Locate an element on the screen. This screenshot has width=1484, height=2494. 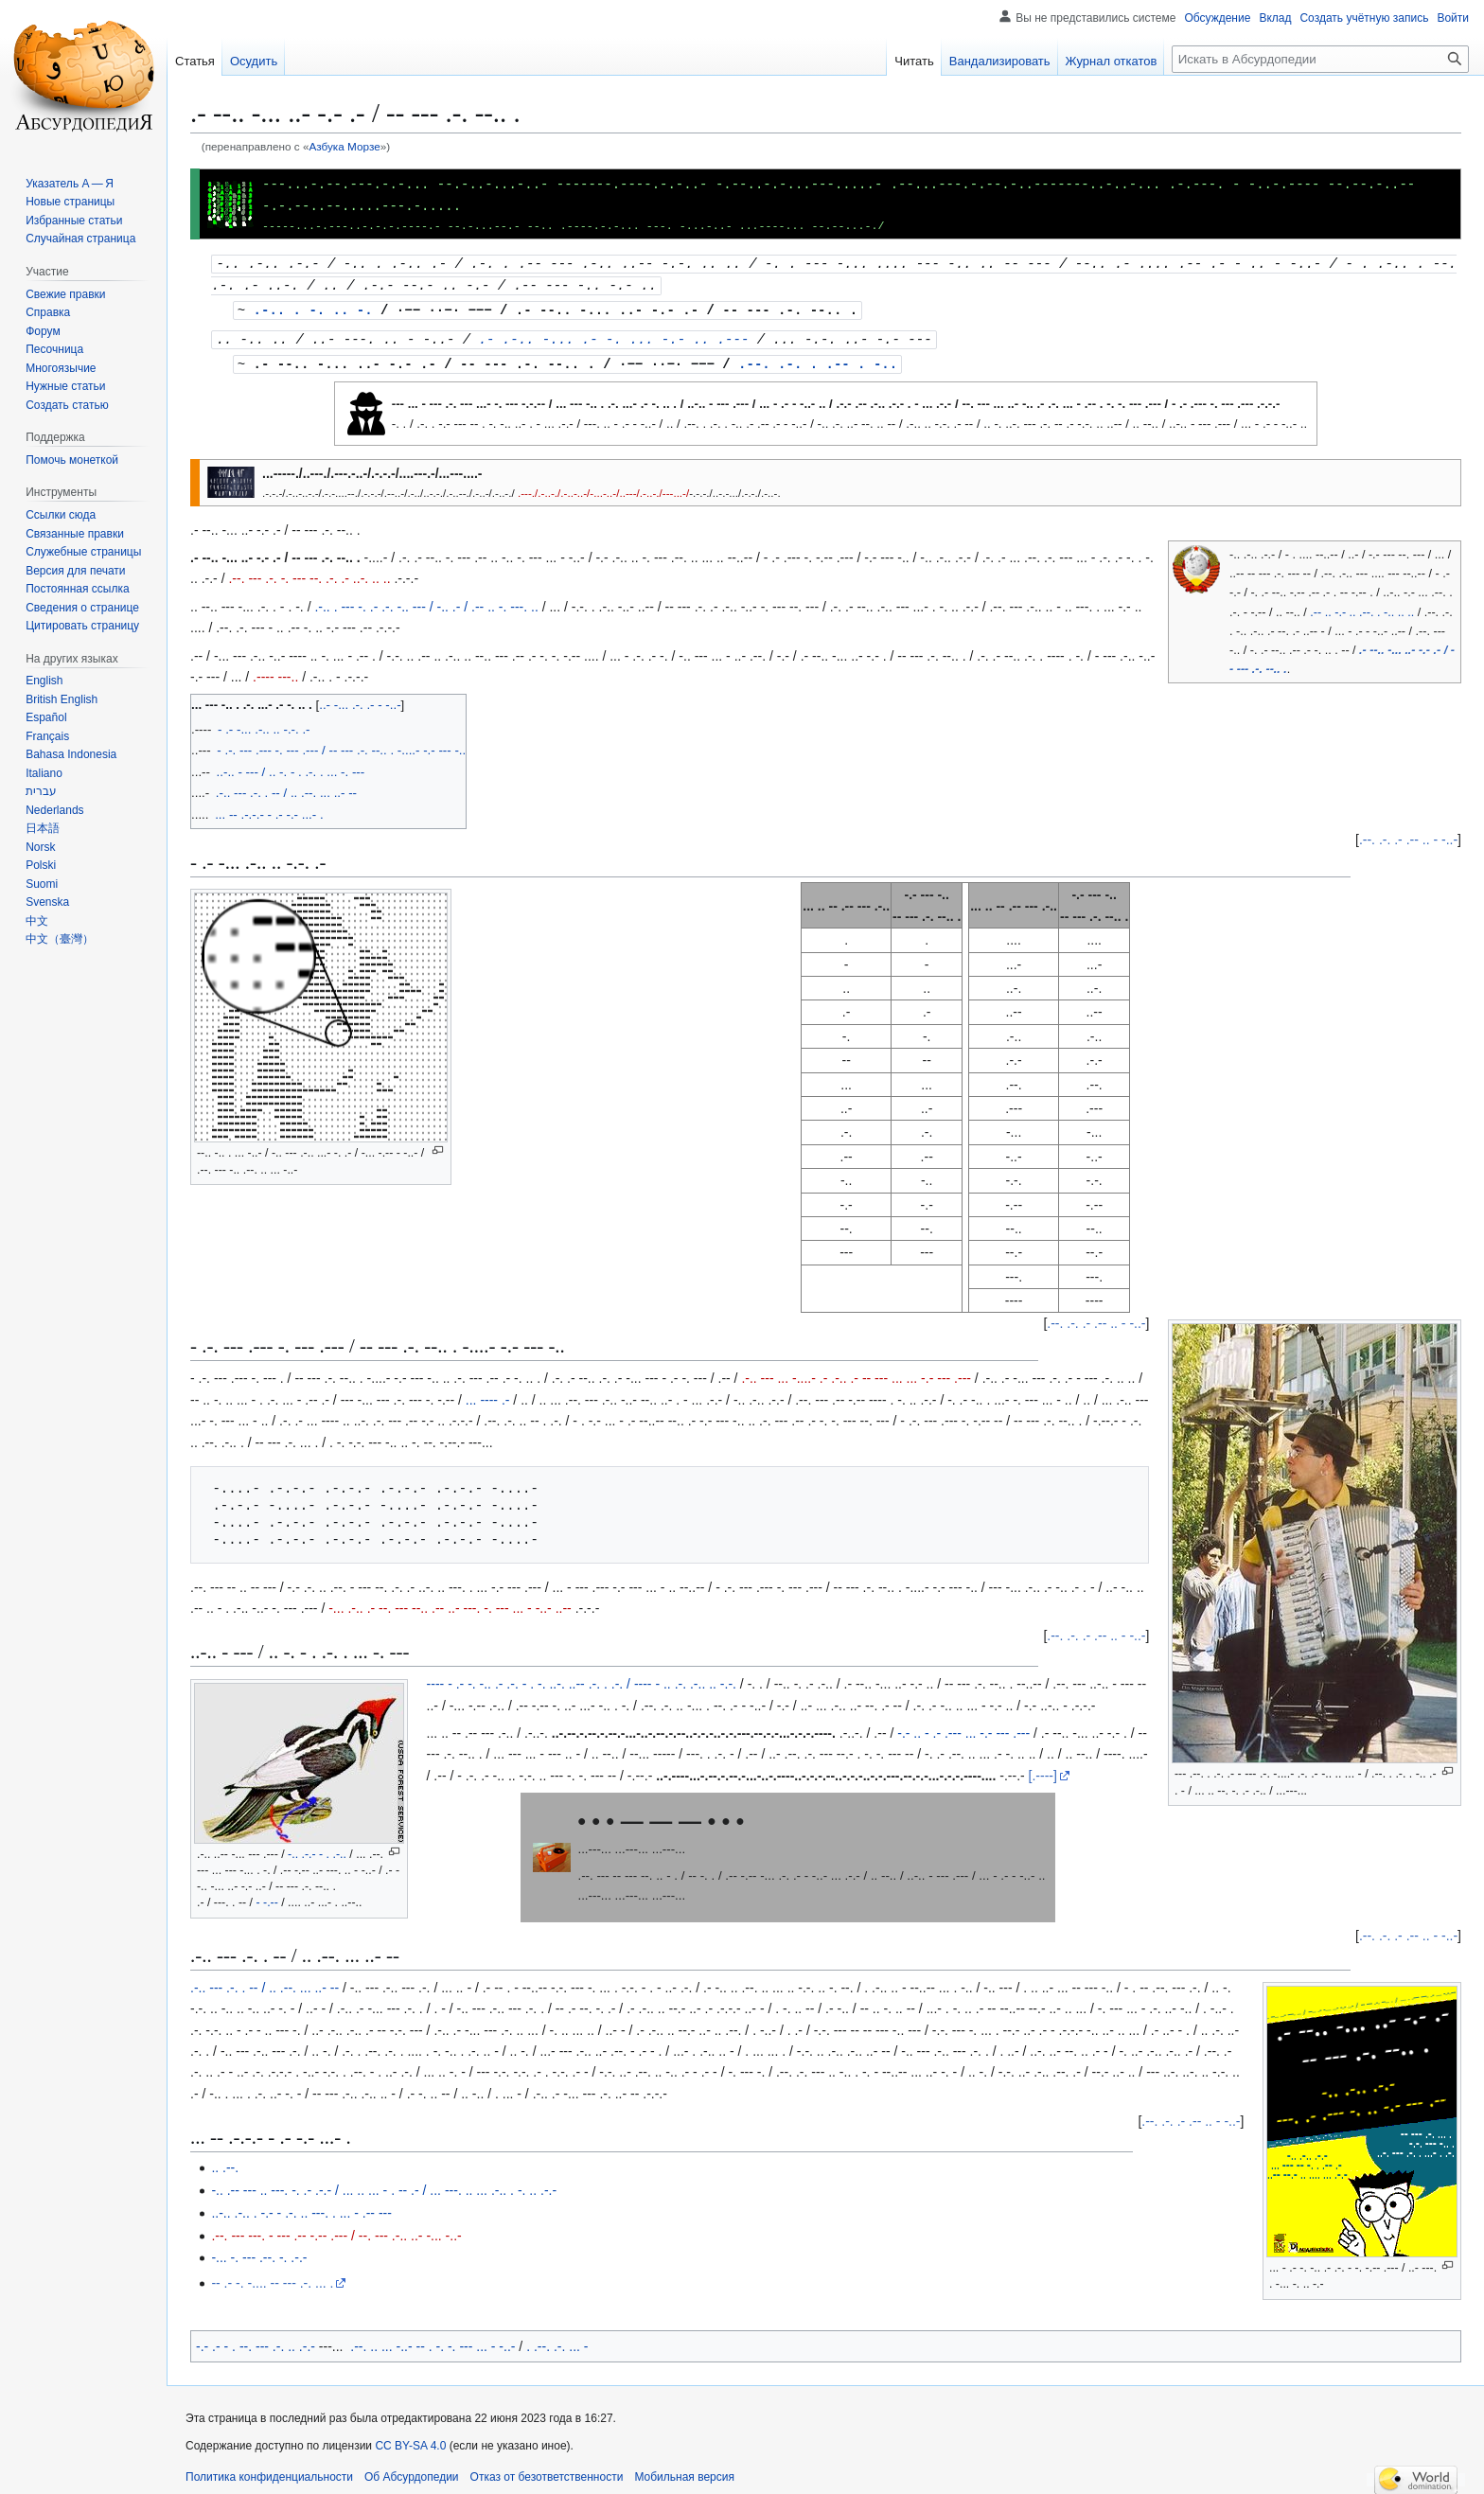
.--. --- ---. - --- .-- -.-- .--- / --. --- .-.. ..- -... -..- is located at coordinates (336, 2229).